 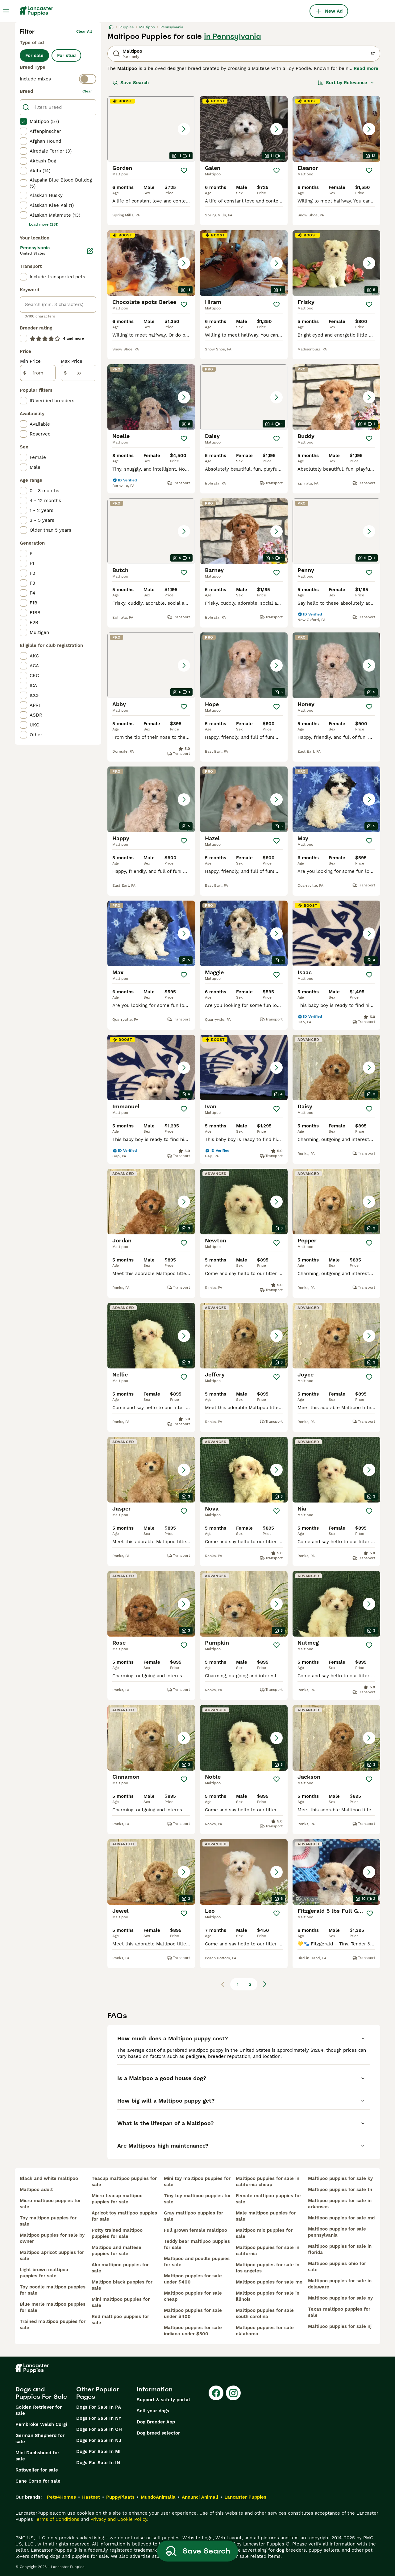 I want to click on full grown female maltipoo, so click(x=195, y=2230).